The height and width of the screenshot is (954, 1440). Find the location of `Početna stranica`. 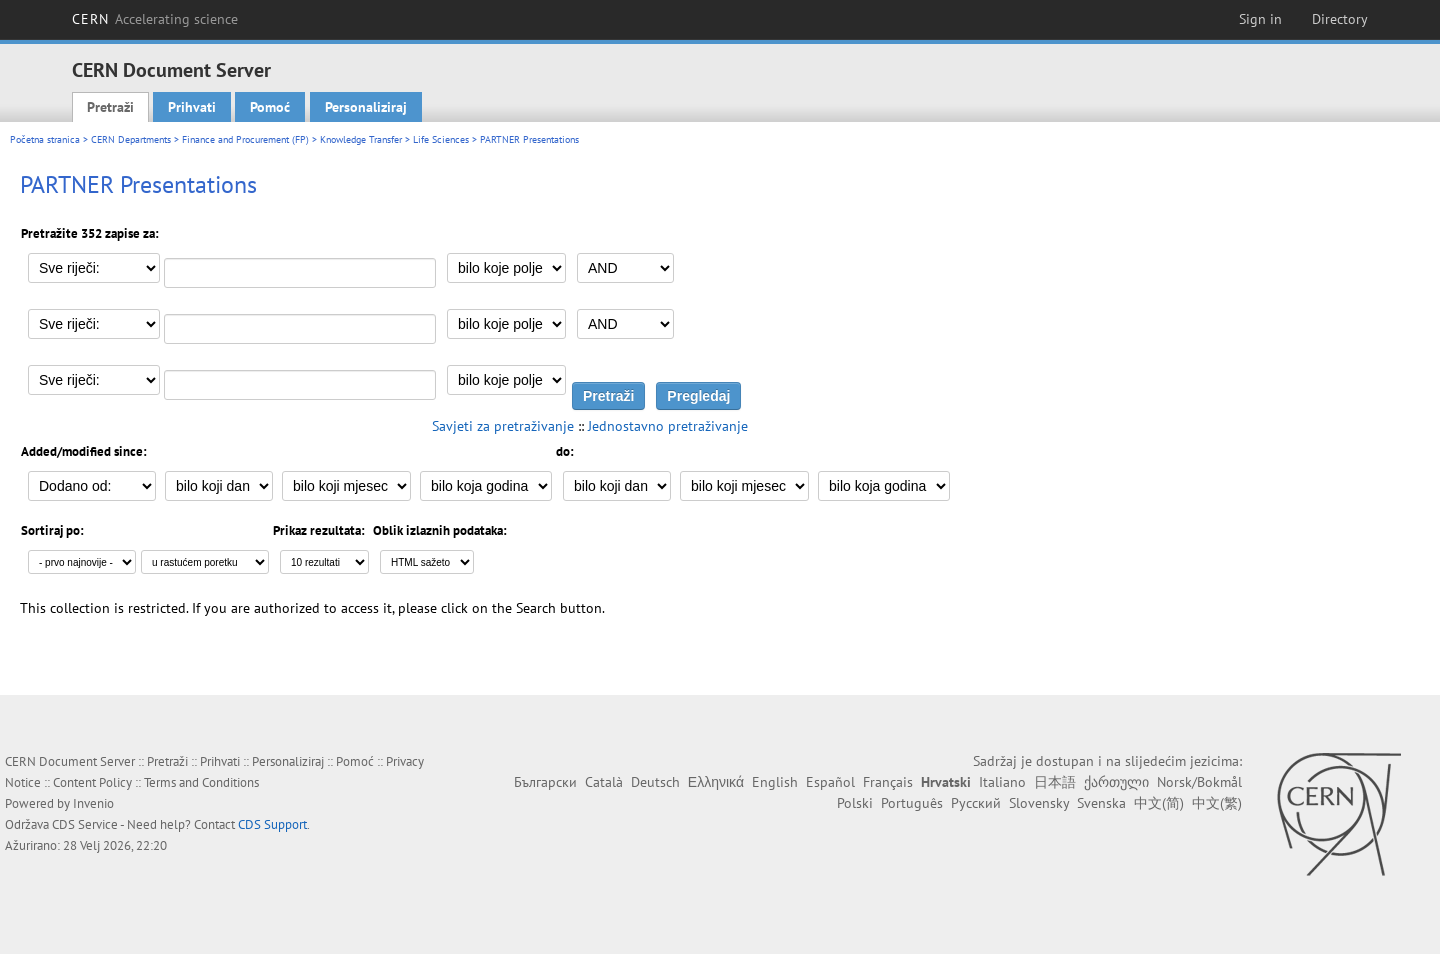

Početna stranica is located at coordinates (45, 139).